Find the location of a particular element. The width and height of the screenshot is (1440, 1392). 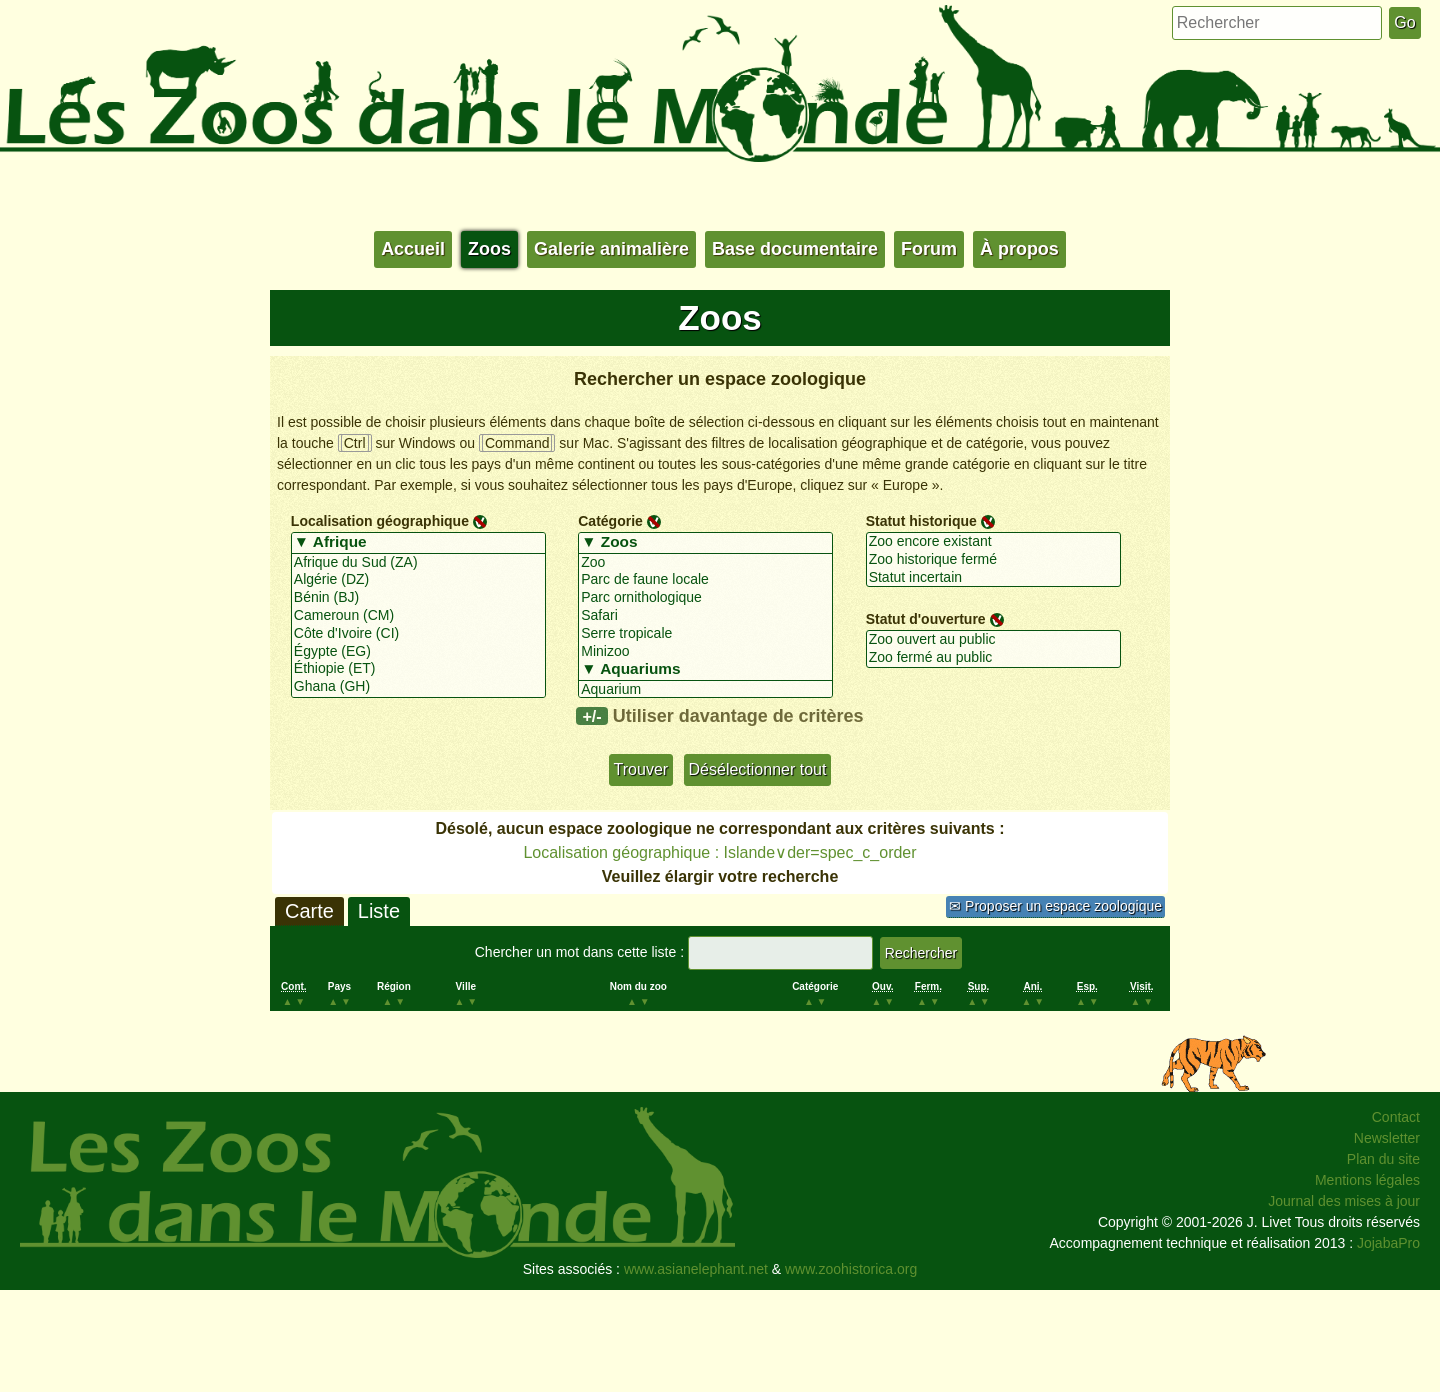

▼ Zoos is located at coordinates (705, 543).